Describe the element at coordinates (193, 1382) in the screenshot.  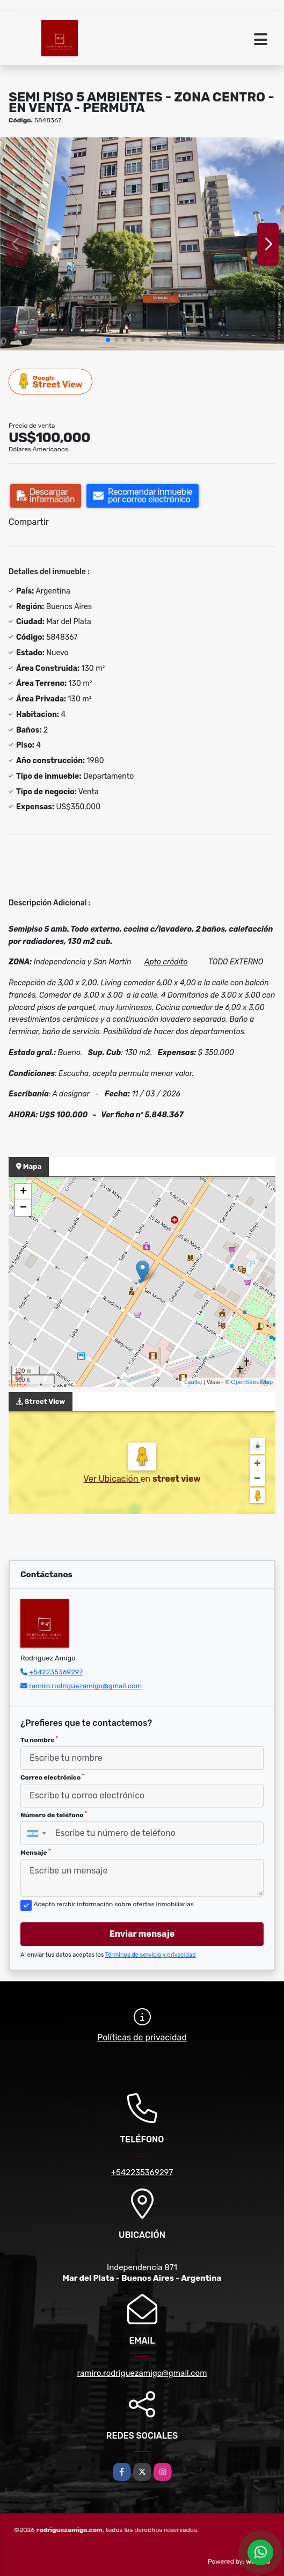
I see `Leaflet` at that location.